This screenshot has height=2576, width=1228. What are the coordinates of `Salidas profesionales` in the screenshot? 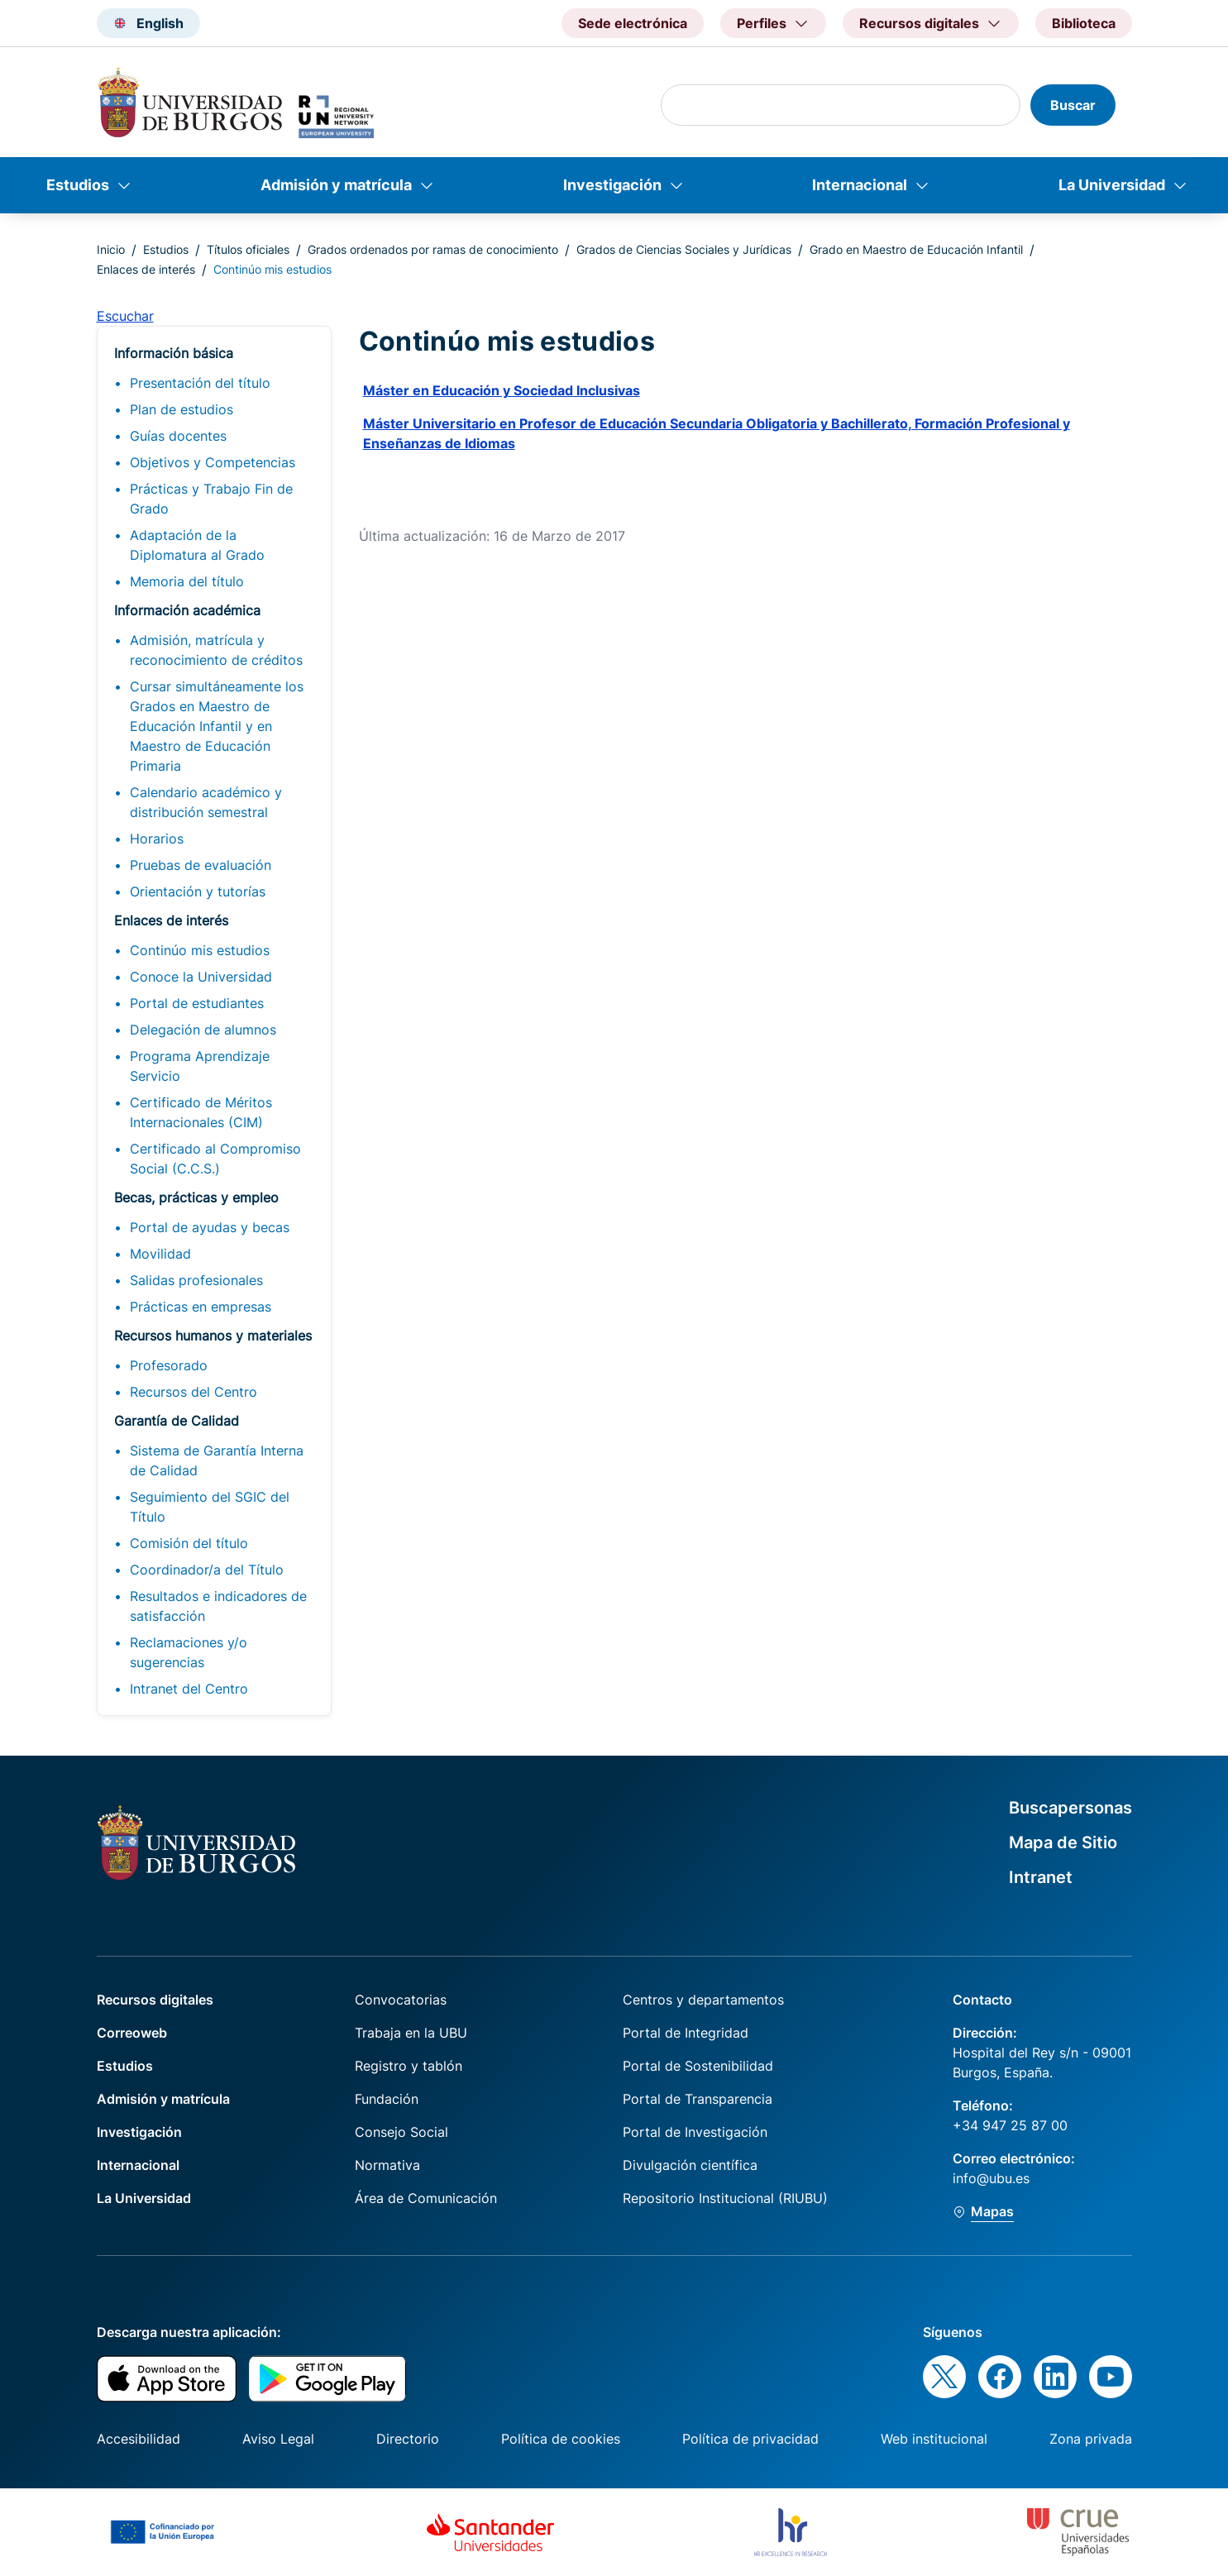 It's located at (196, 1280).